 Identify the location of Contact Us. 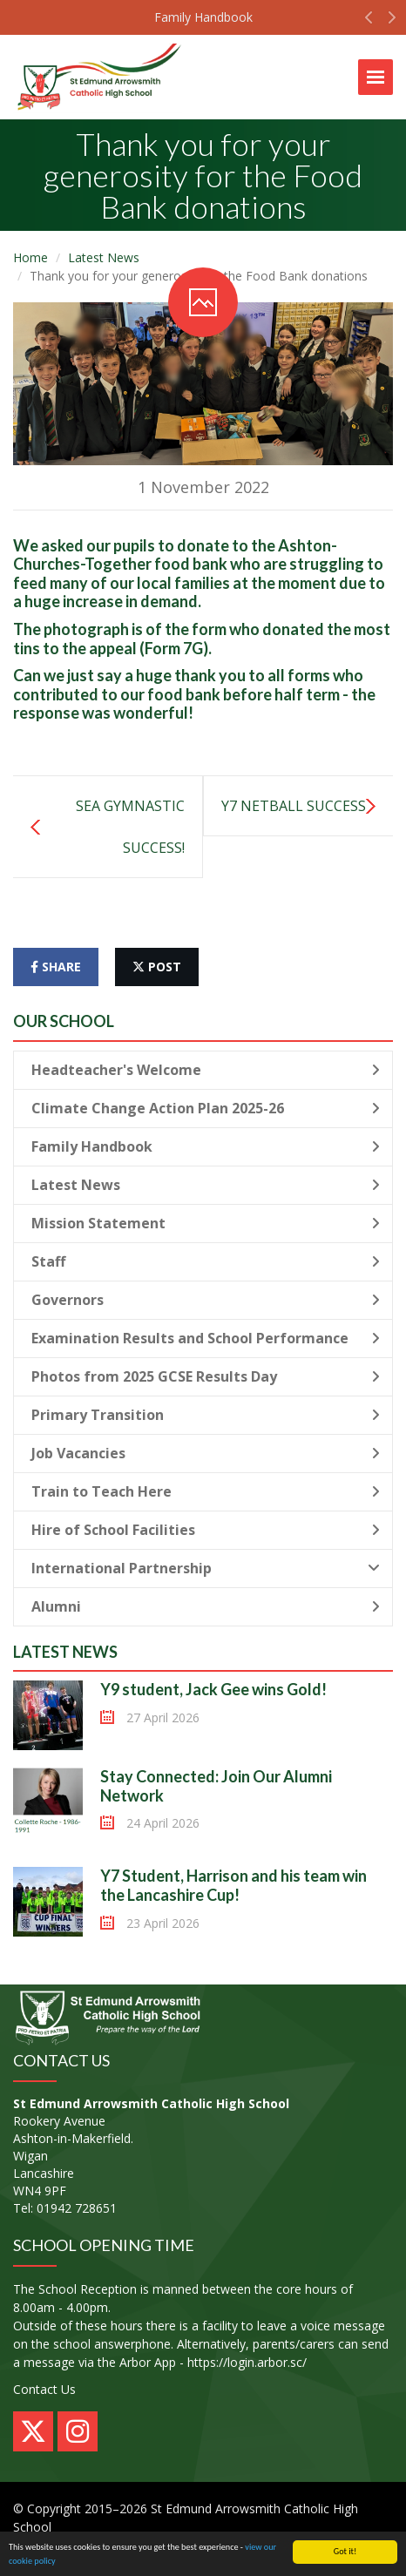
(44, 2389).